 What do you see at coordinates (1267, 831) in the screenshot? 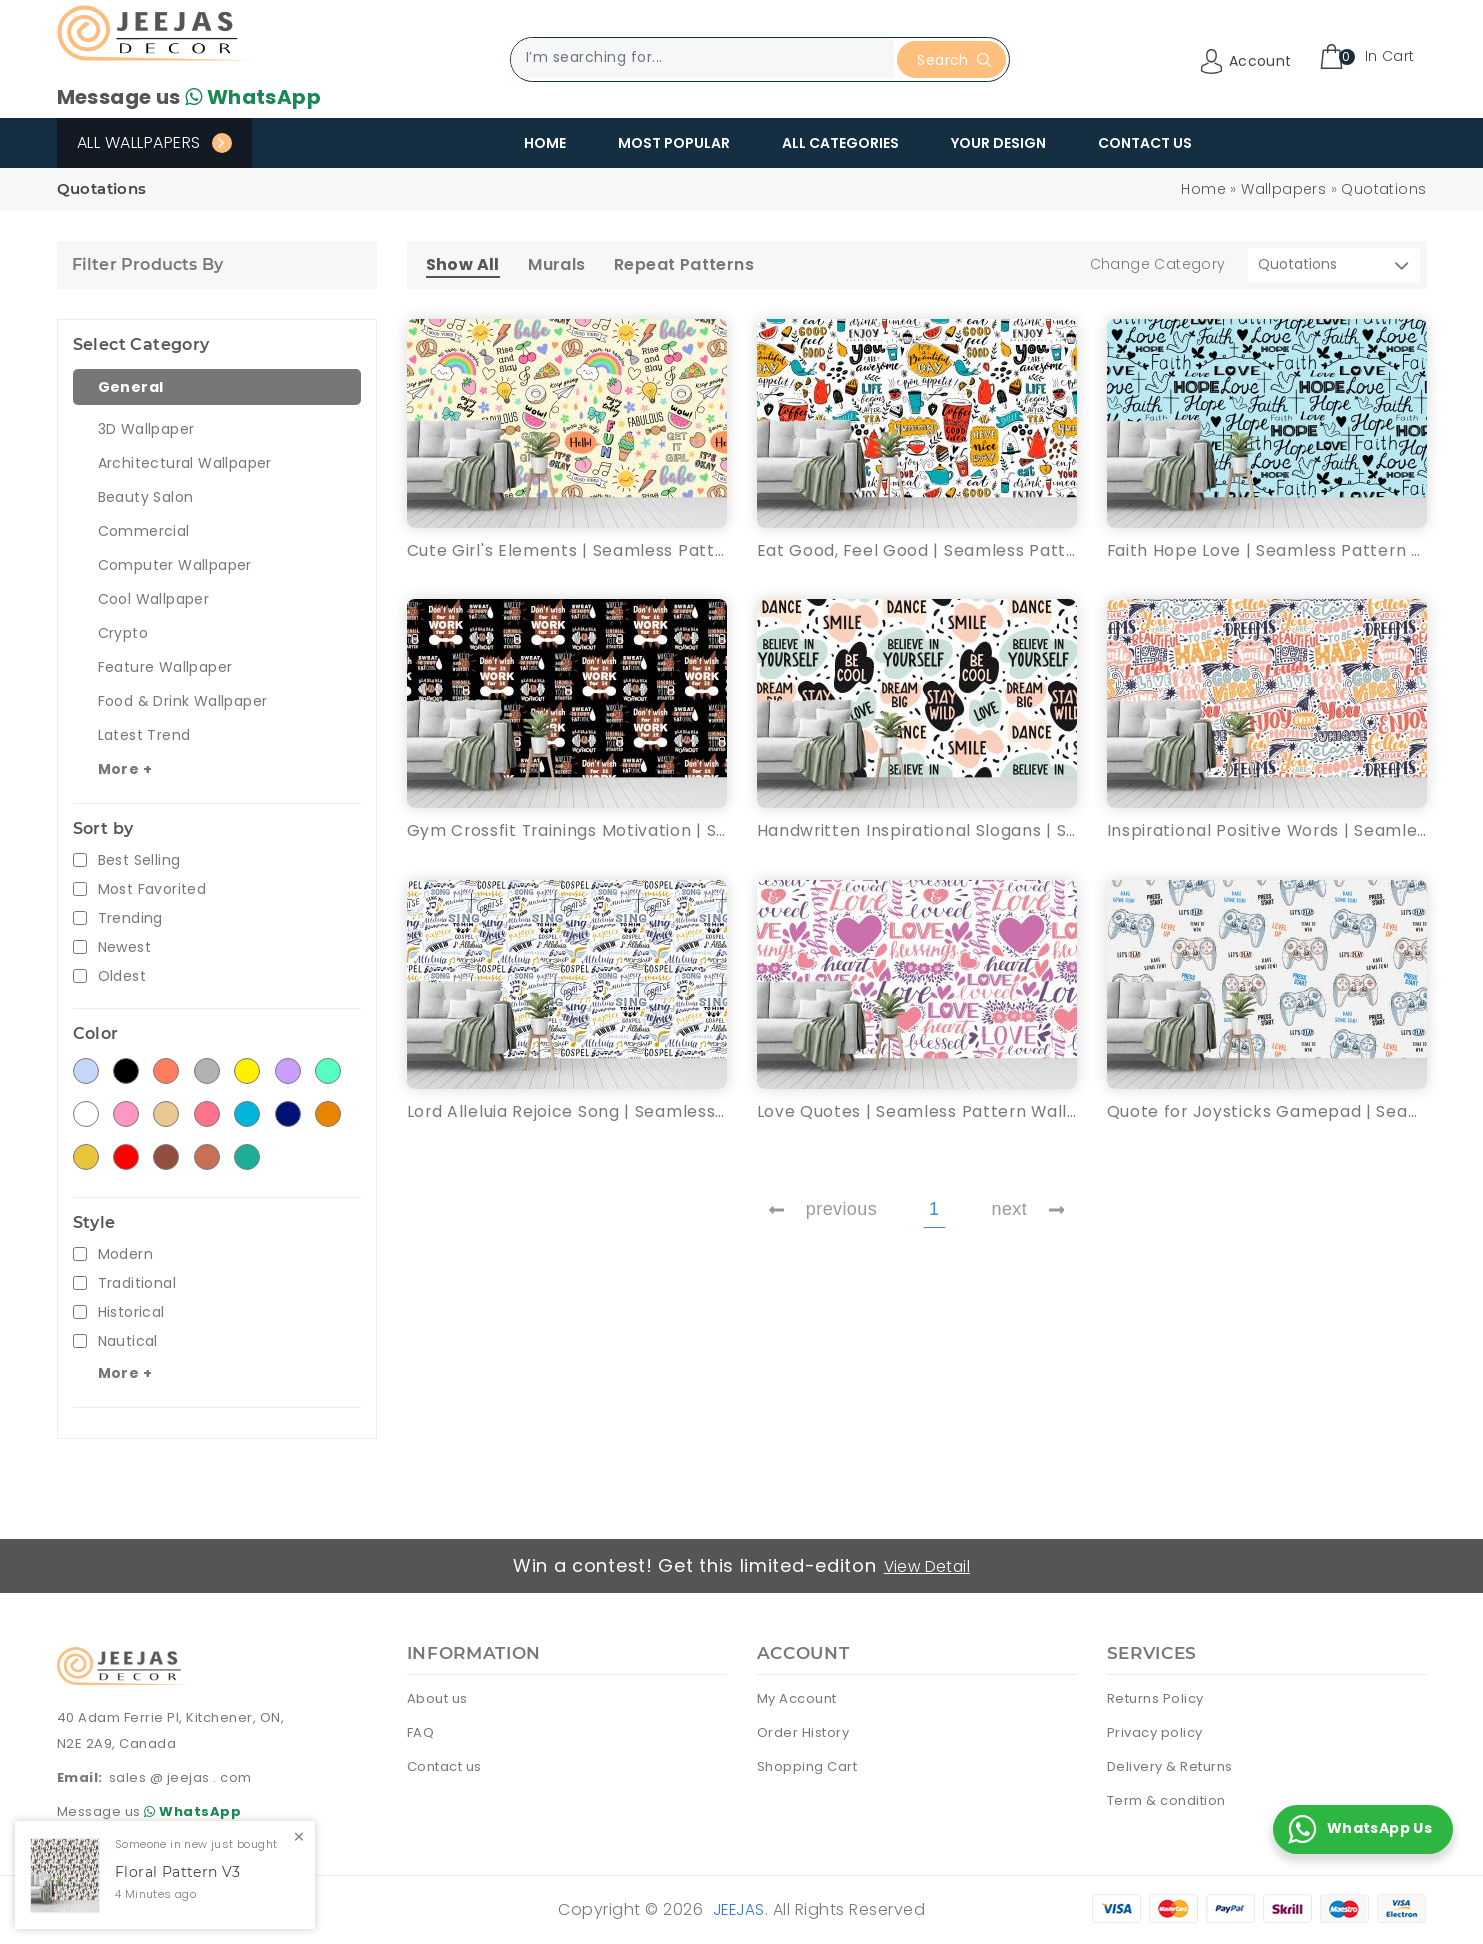
I see `Inspirational Positive Words | Seamless Pattern Wallpaper` at bounding box center [1267, 831].